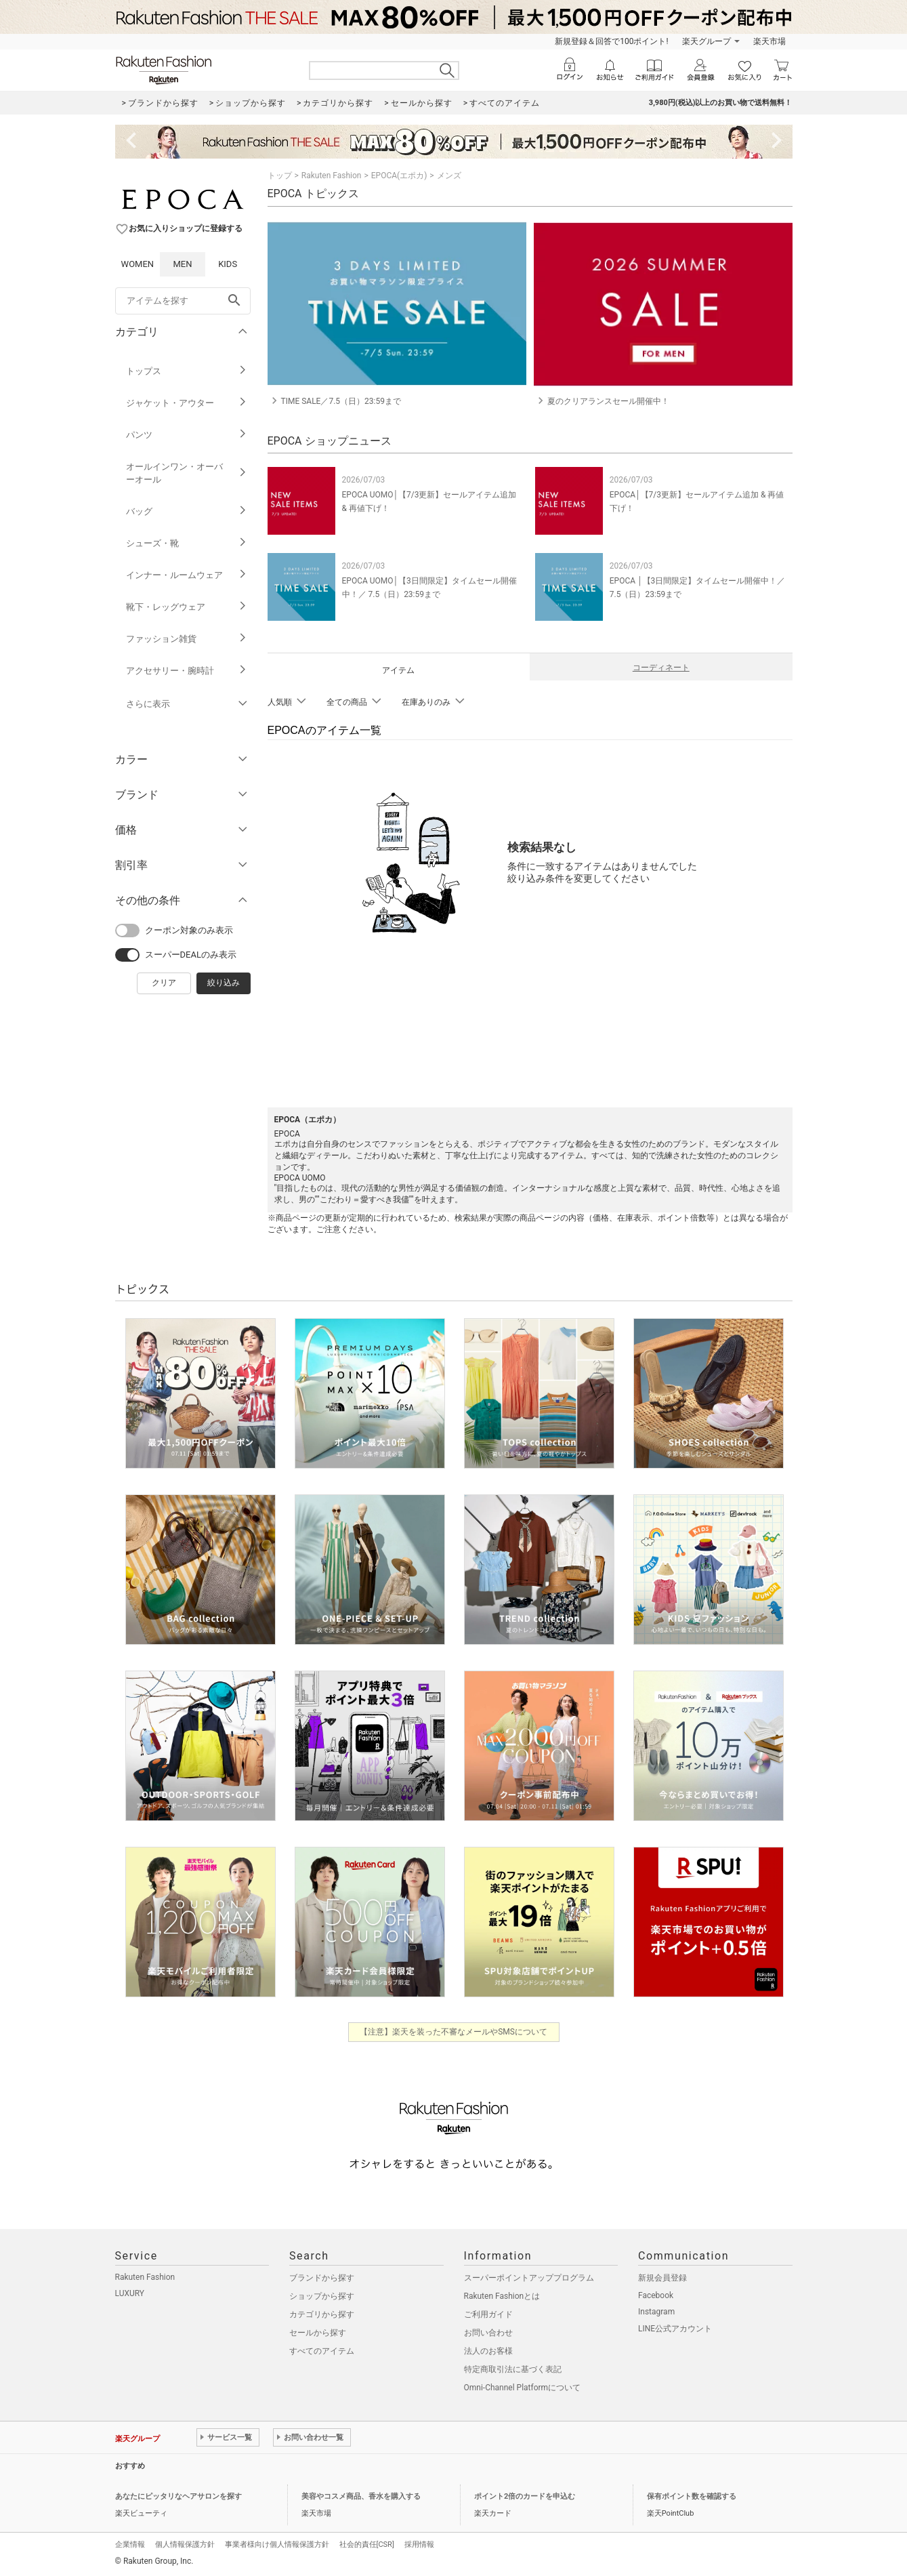  What do you see at coordinates (366, 2544) in the screenshot?
I see `社会的責任[CSR]` at bounding box center [366, 2544].